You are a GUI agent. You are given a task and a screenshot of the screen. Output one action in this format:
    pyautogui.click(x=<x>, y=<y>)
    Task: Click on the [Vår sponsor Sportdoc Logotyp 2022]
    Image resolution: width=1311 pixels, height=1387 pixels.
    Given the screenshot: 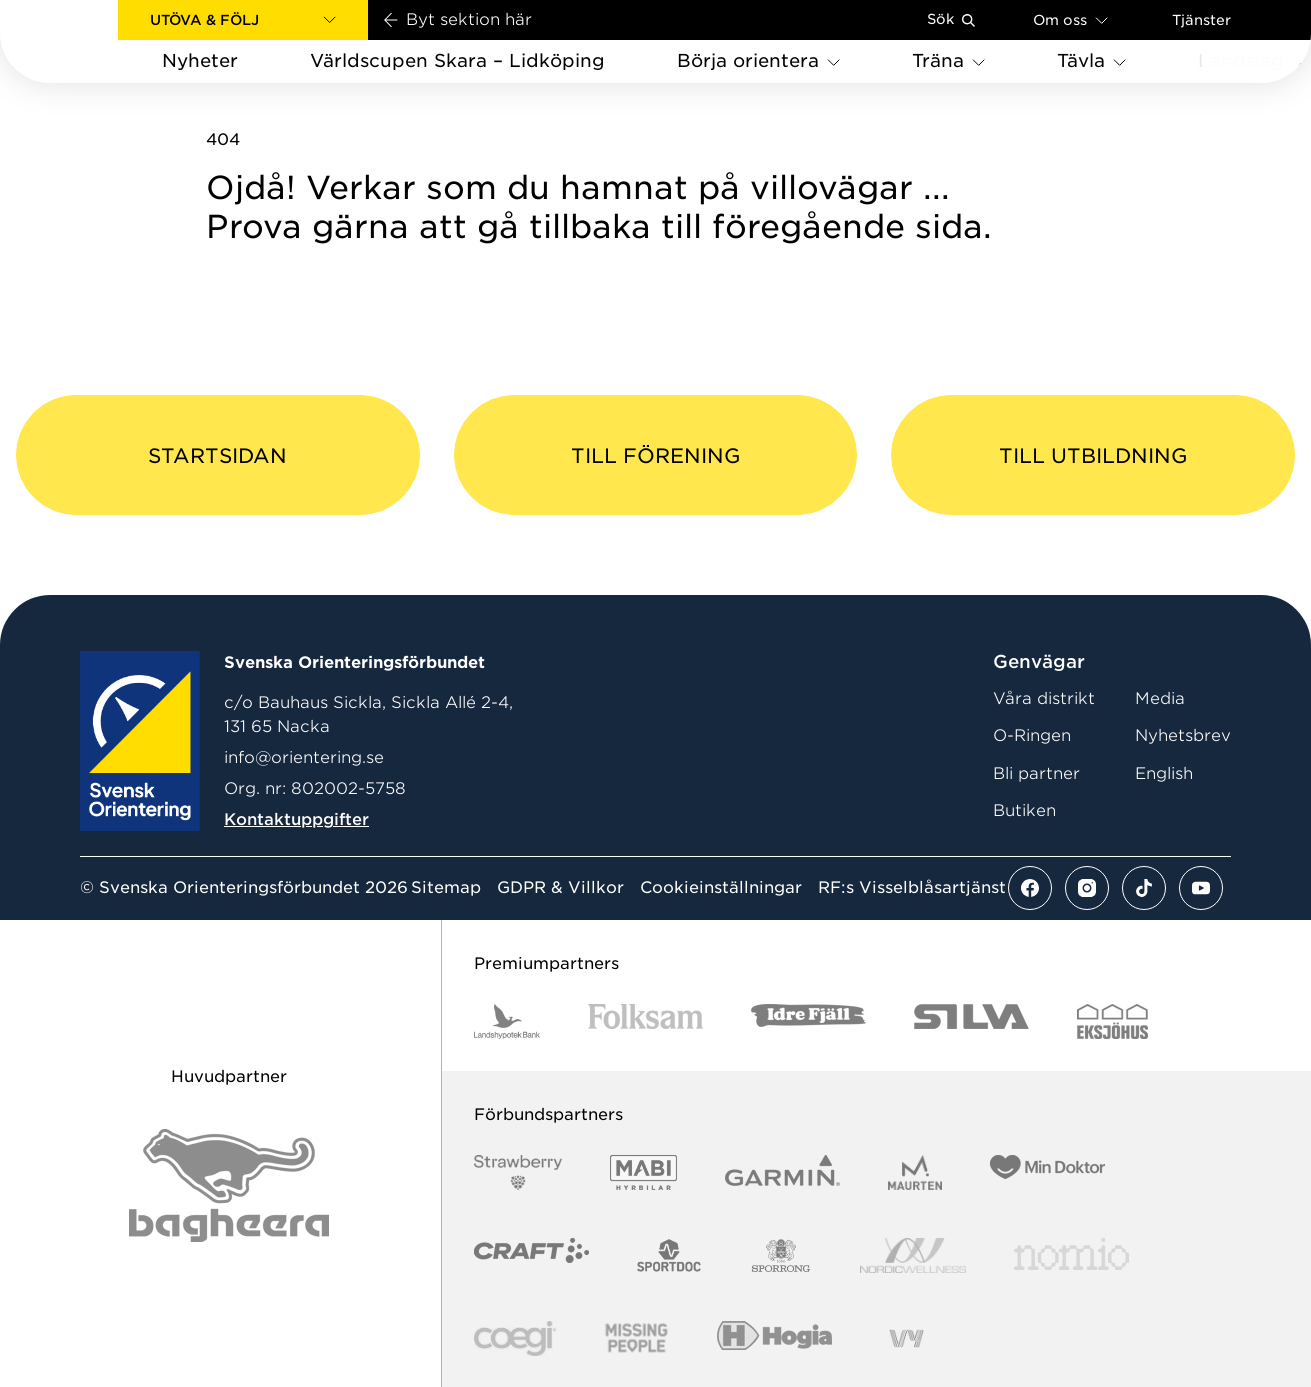 What is the action you would take?
    pyautogui.click(x=669, y=1255)
    